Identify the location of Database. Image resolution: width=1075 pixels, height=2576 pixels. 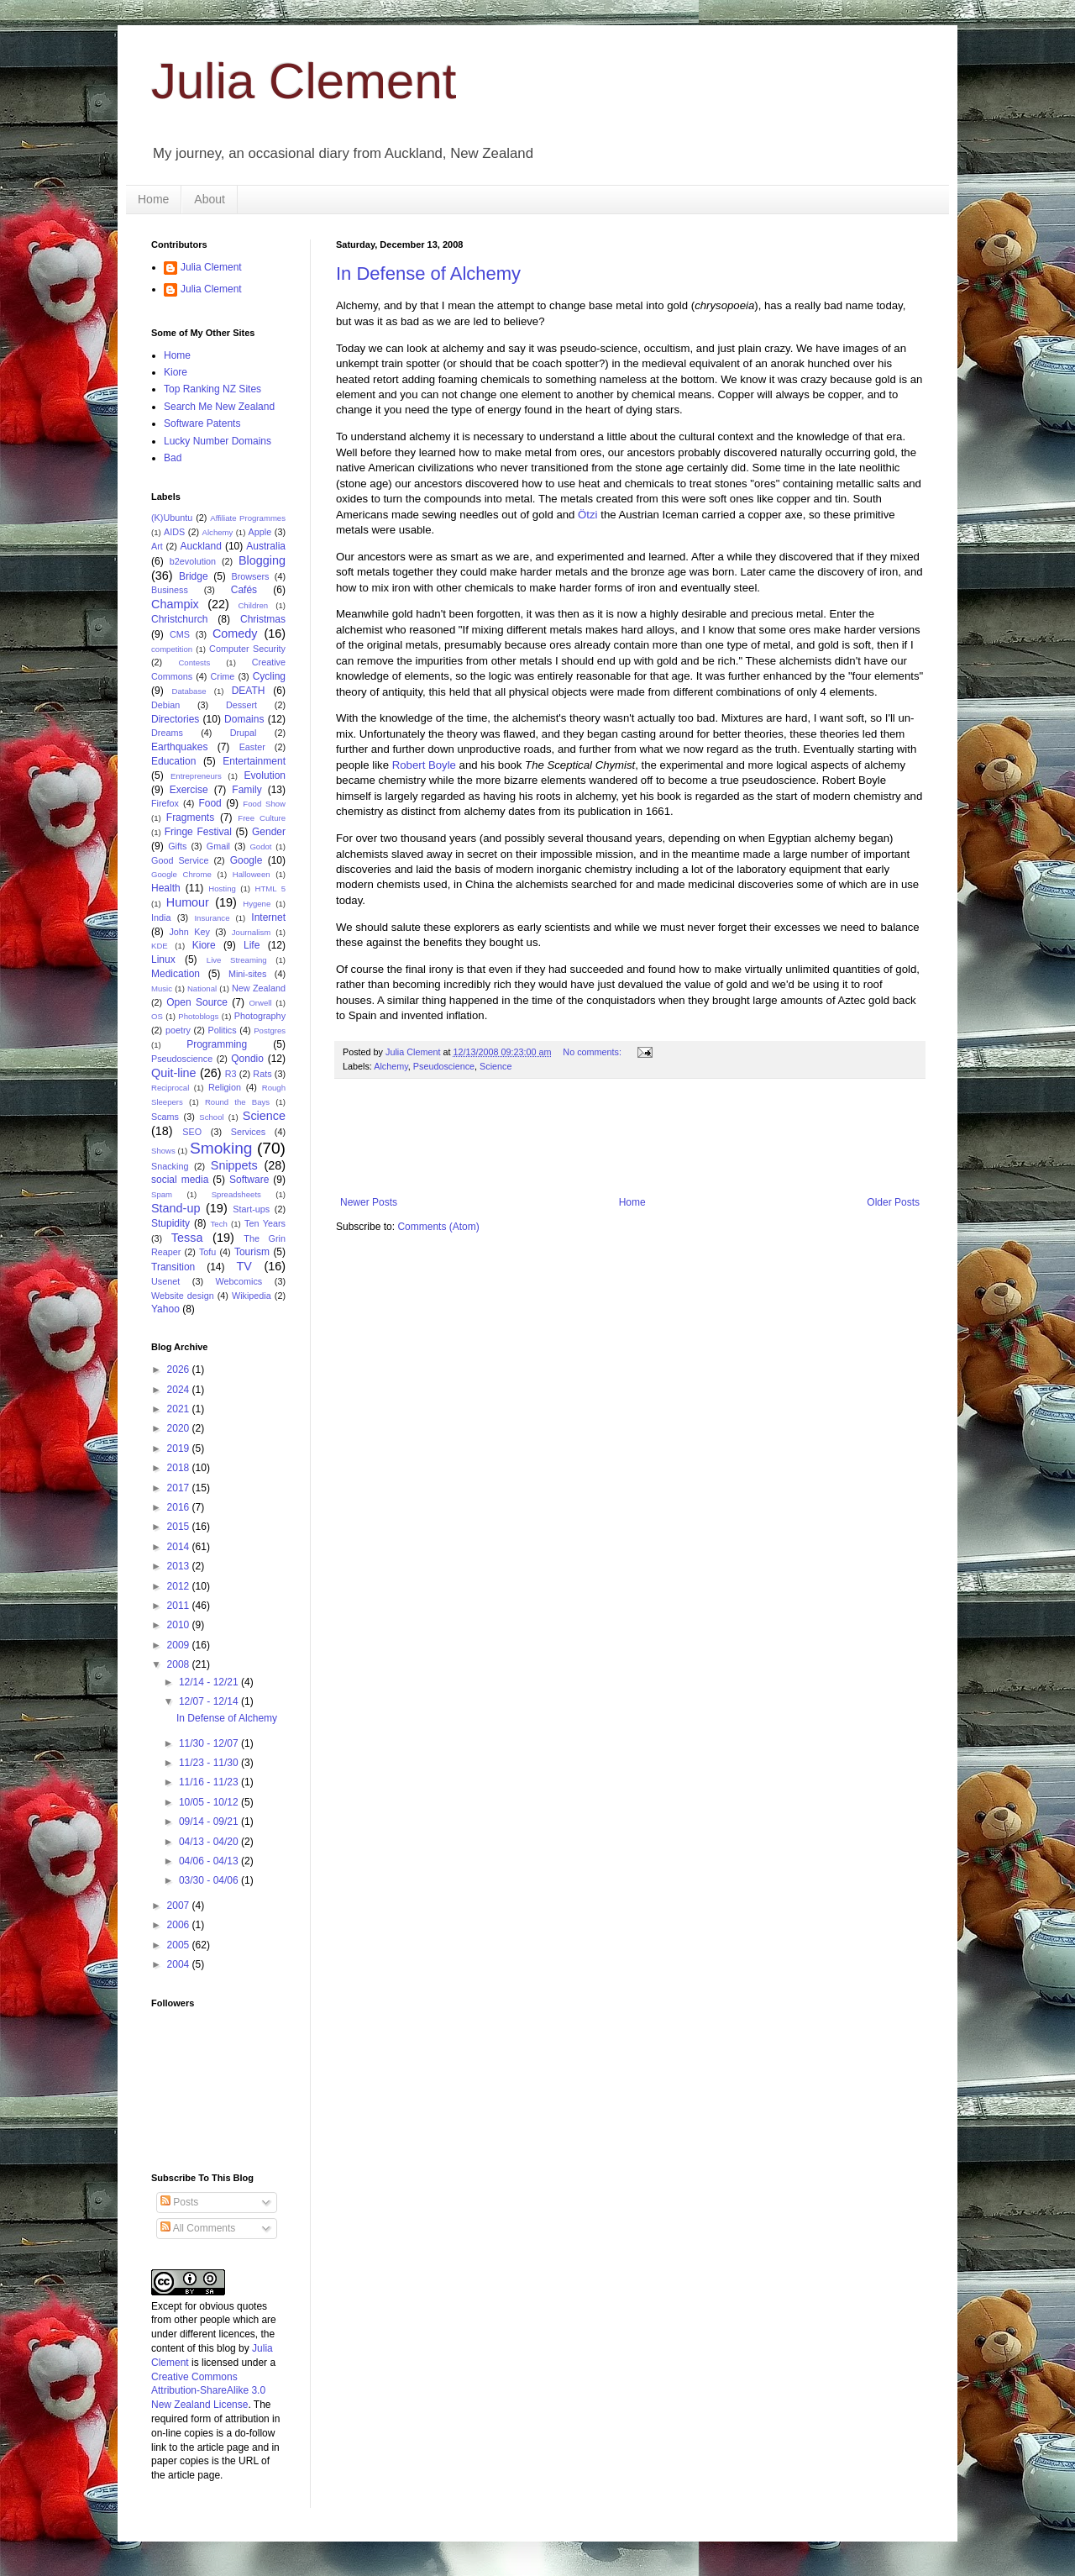
(189, 691).